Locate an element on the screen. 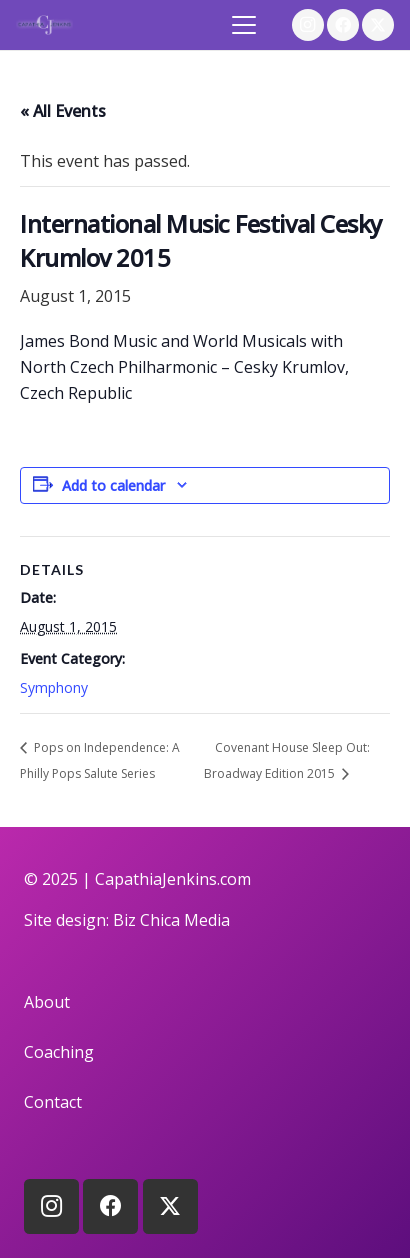 This screenshot has height=1258, width=410. [X] is located at coordinates (378, 25).